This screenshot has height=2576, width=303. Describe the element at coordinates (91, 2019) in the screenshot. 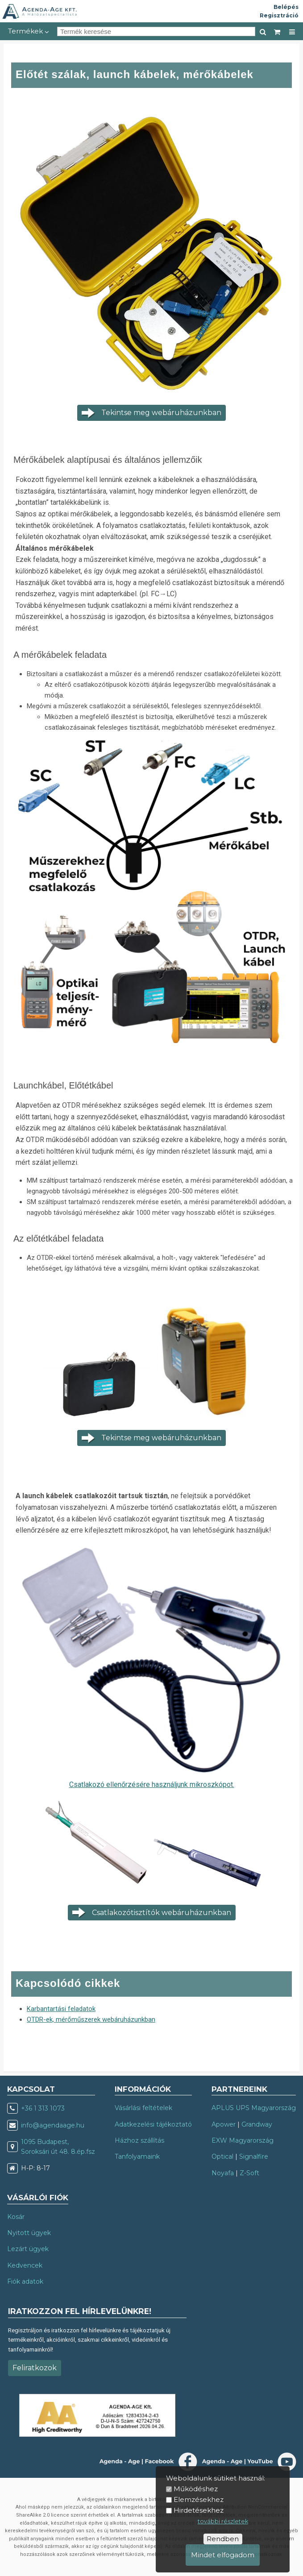

I see `OTDR-ek, mérőműszerek webáruházunkban` at that location.